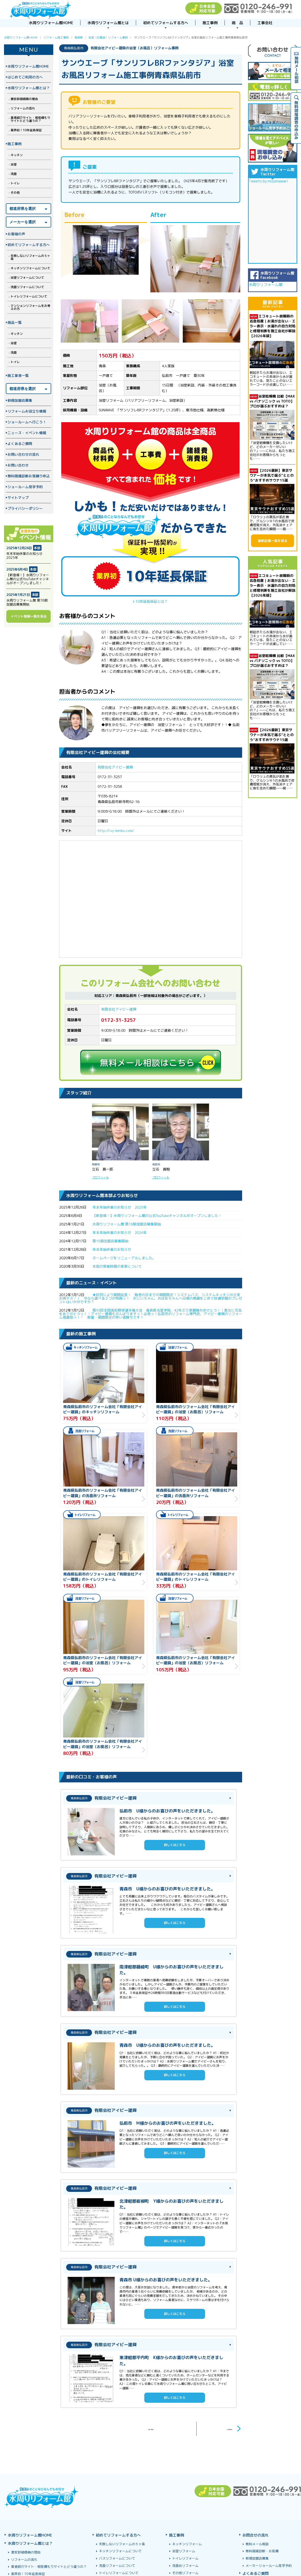  I want to click on 年末年始休業のお知らせ, so click(111, 1249).